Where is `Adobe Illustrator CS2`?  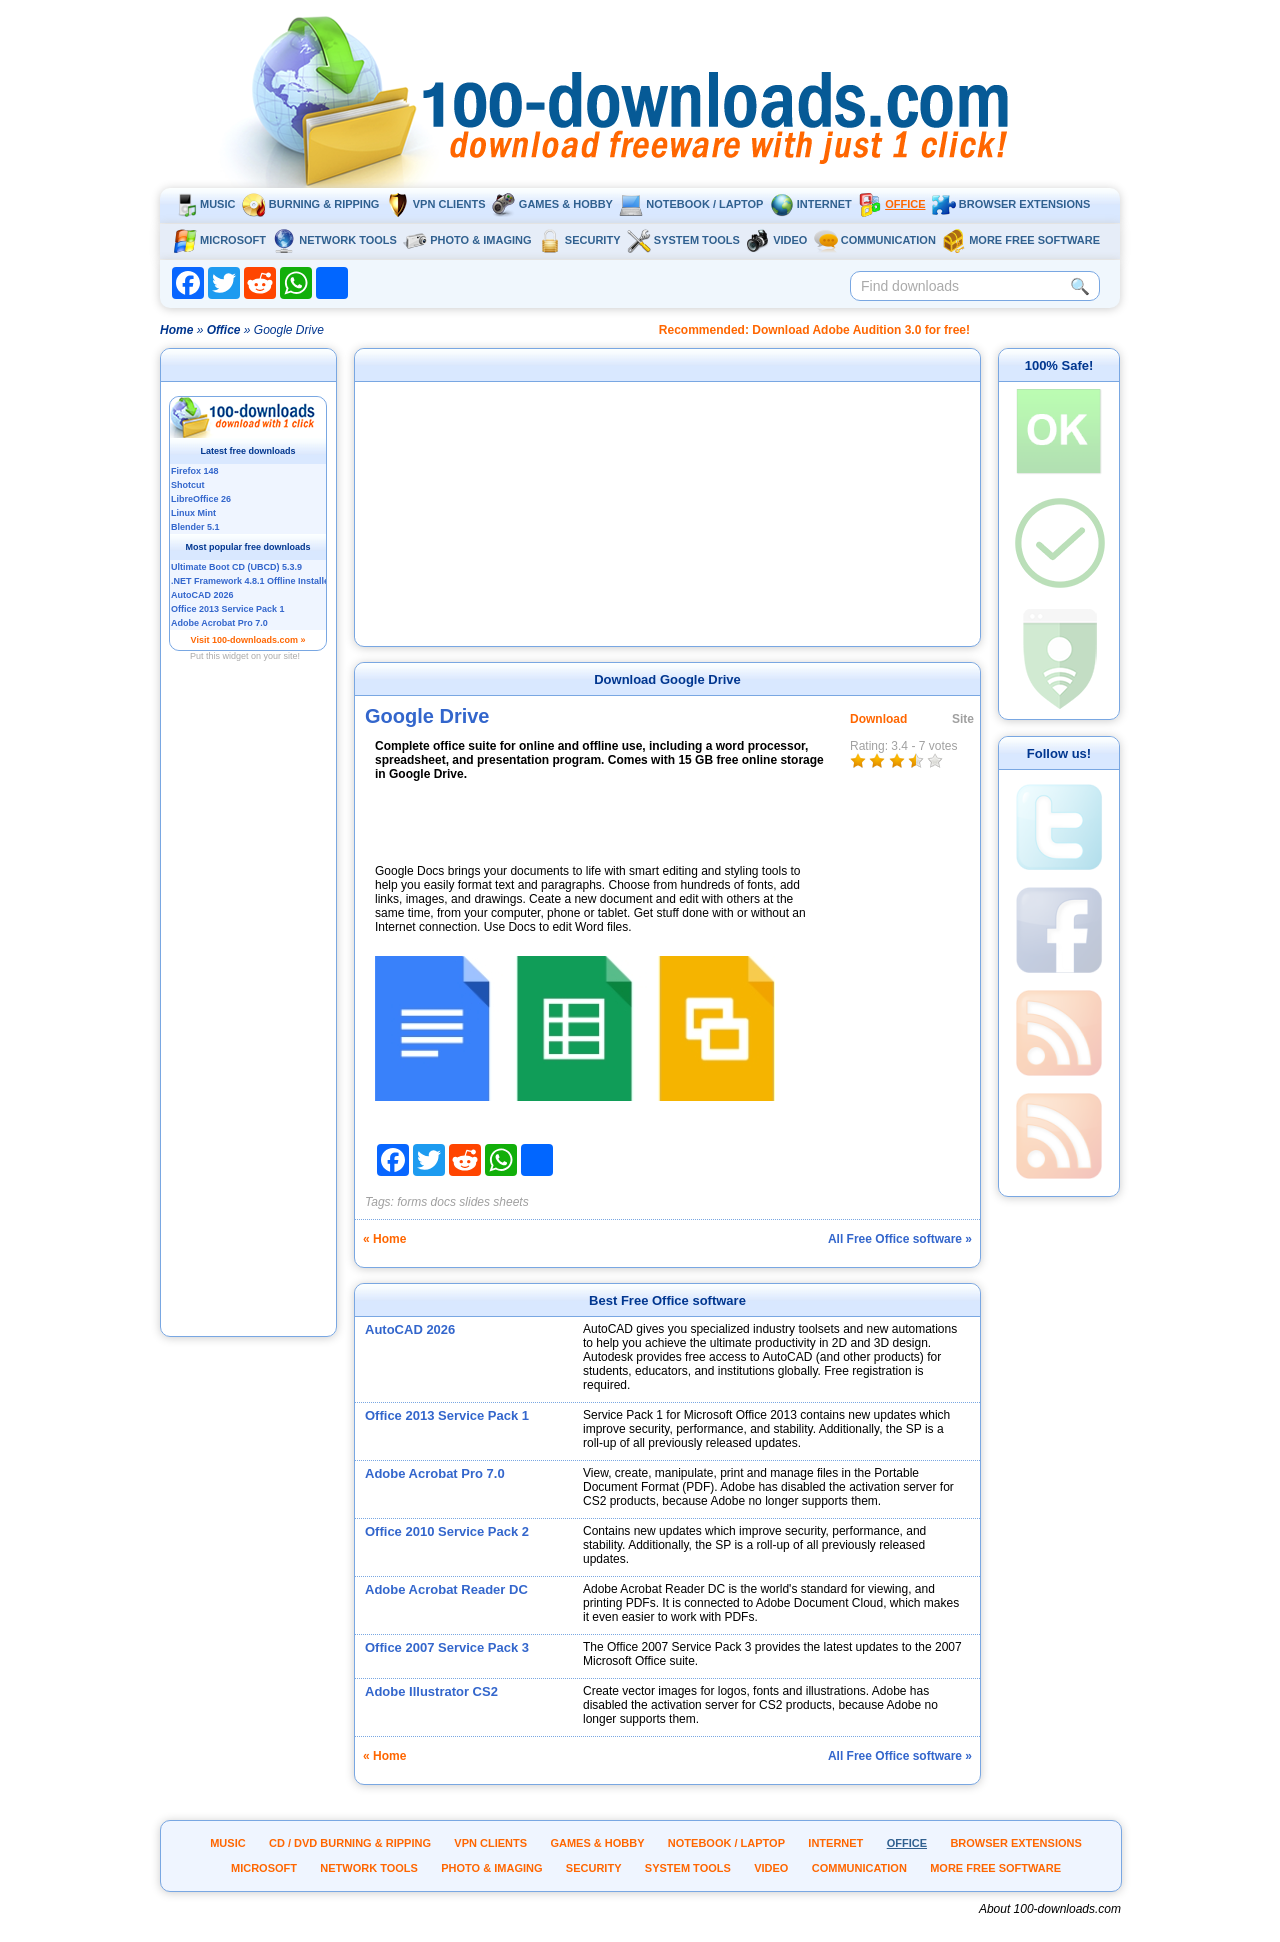
Adobe Illustrator CS2 is located at coordinates (431, 1691).